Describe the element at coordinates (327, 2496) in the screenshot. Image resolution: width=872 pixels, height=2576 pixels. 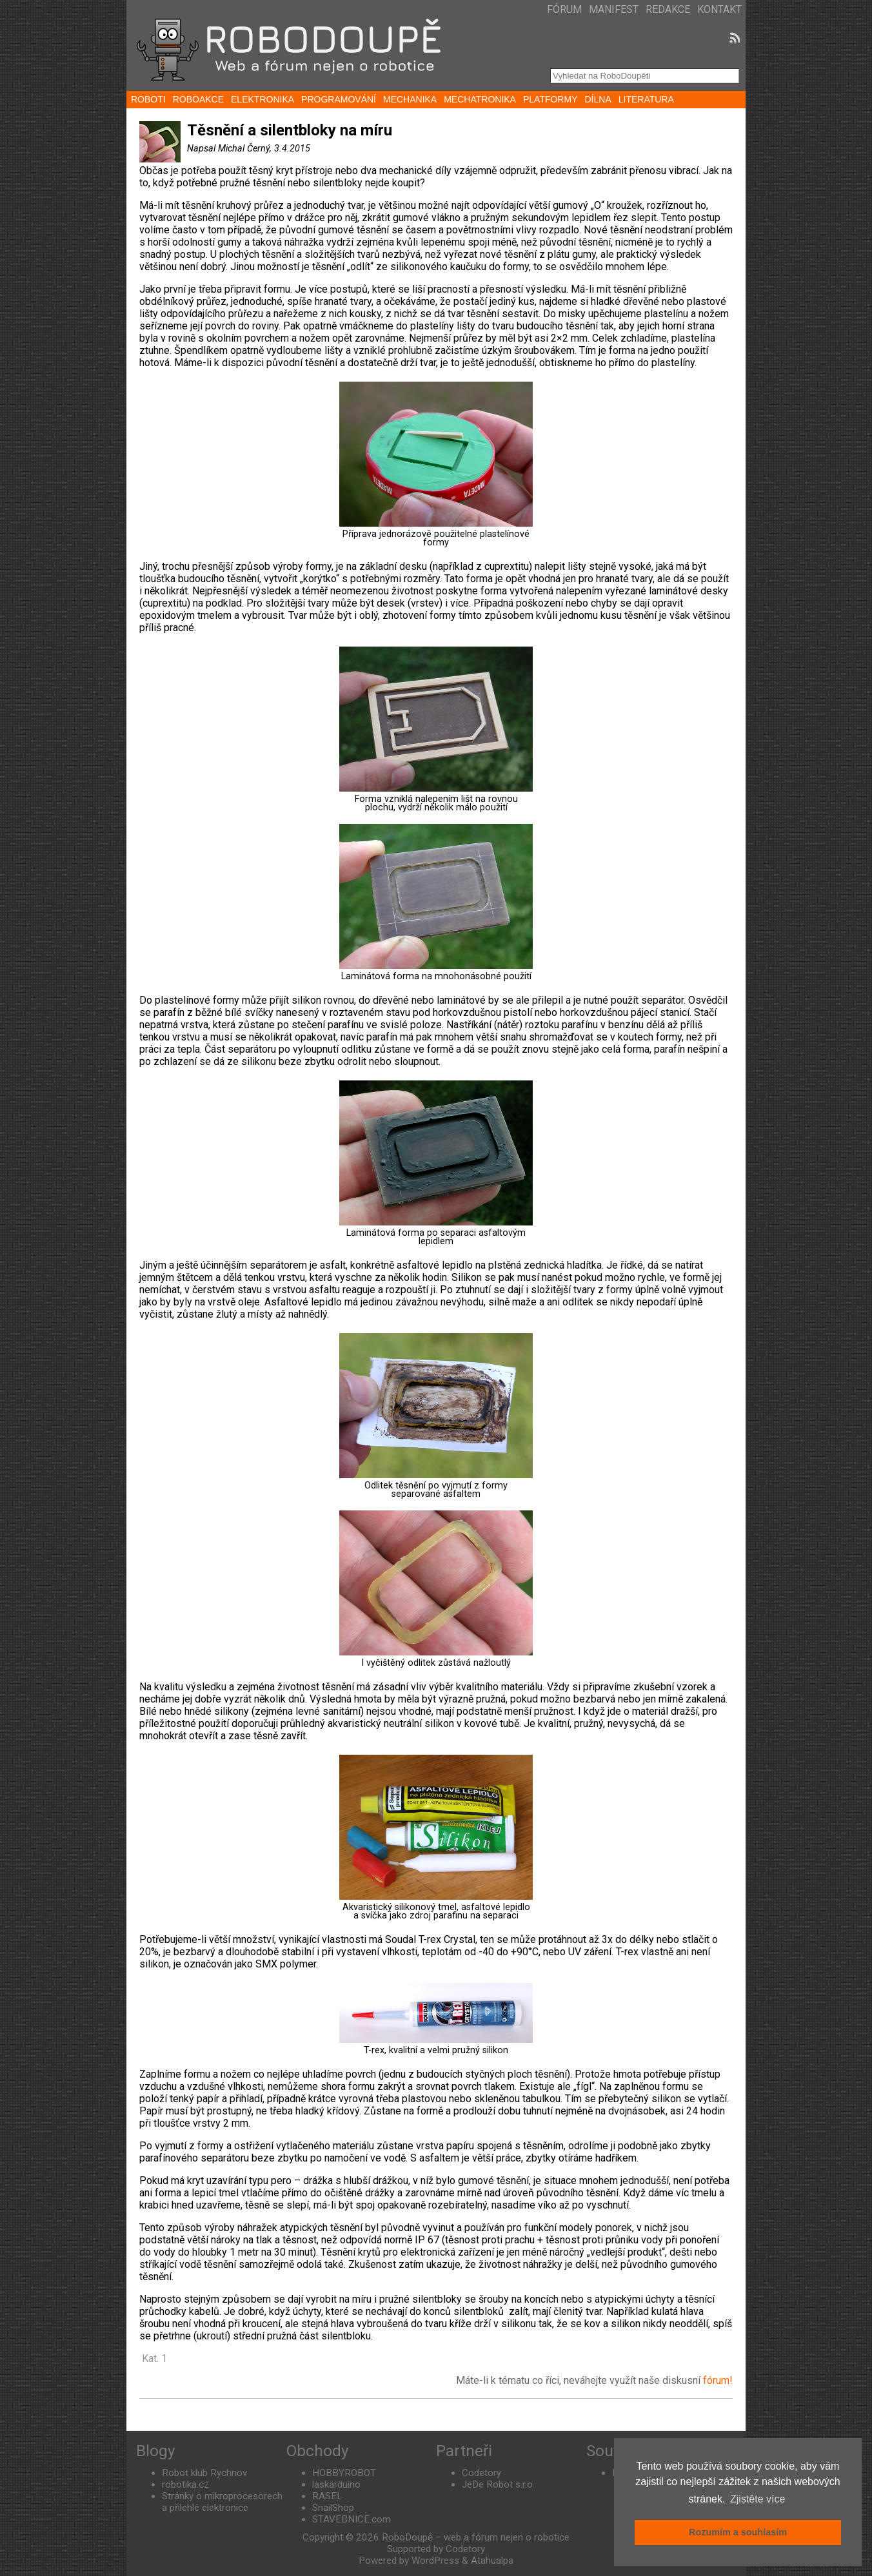
I see `RASEL` at that location.